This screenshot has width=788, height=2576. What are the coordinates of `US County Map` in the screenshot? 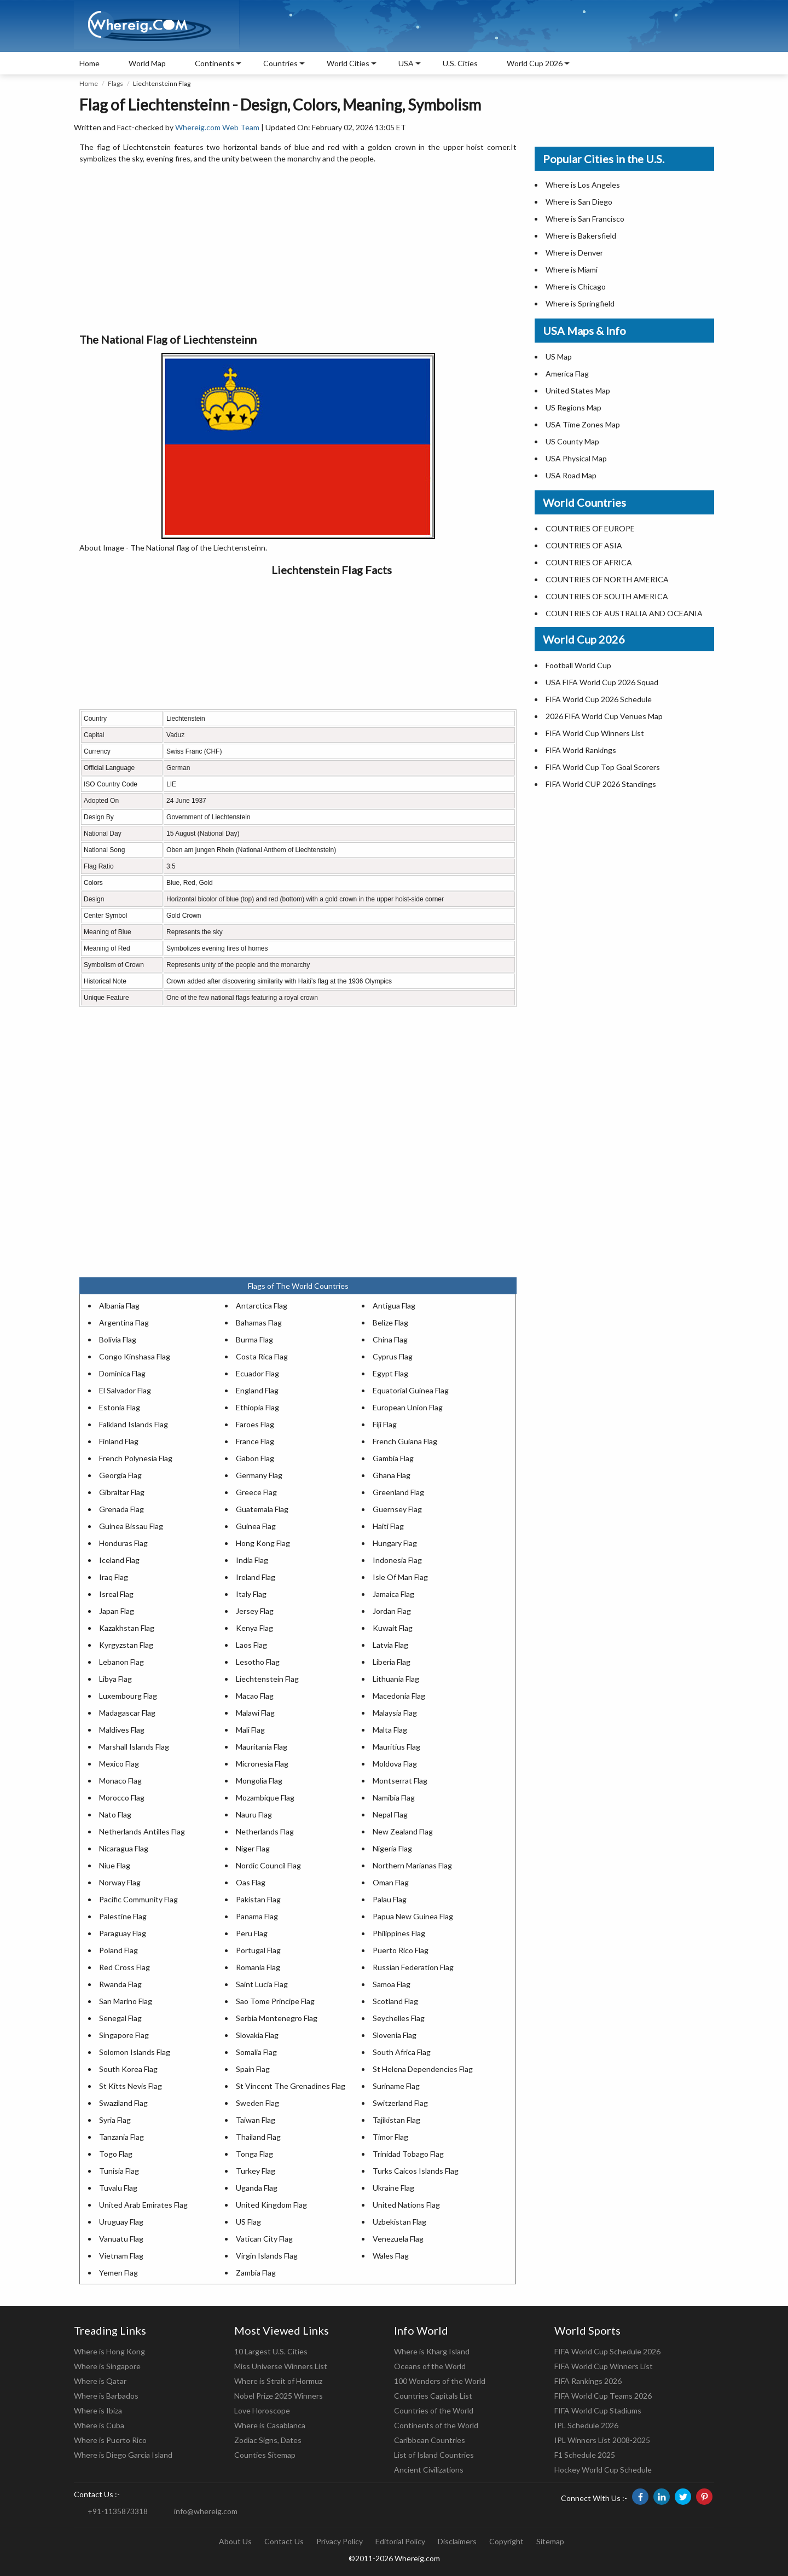 It's located at (572, 441).